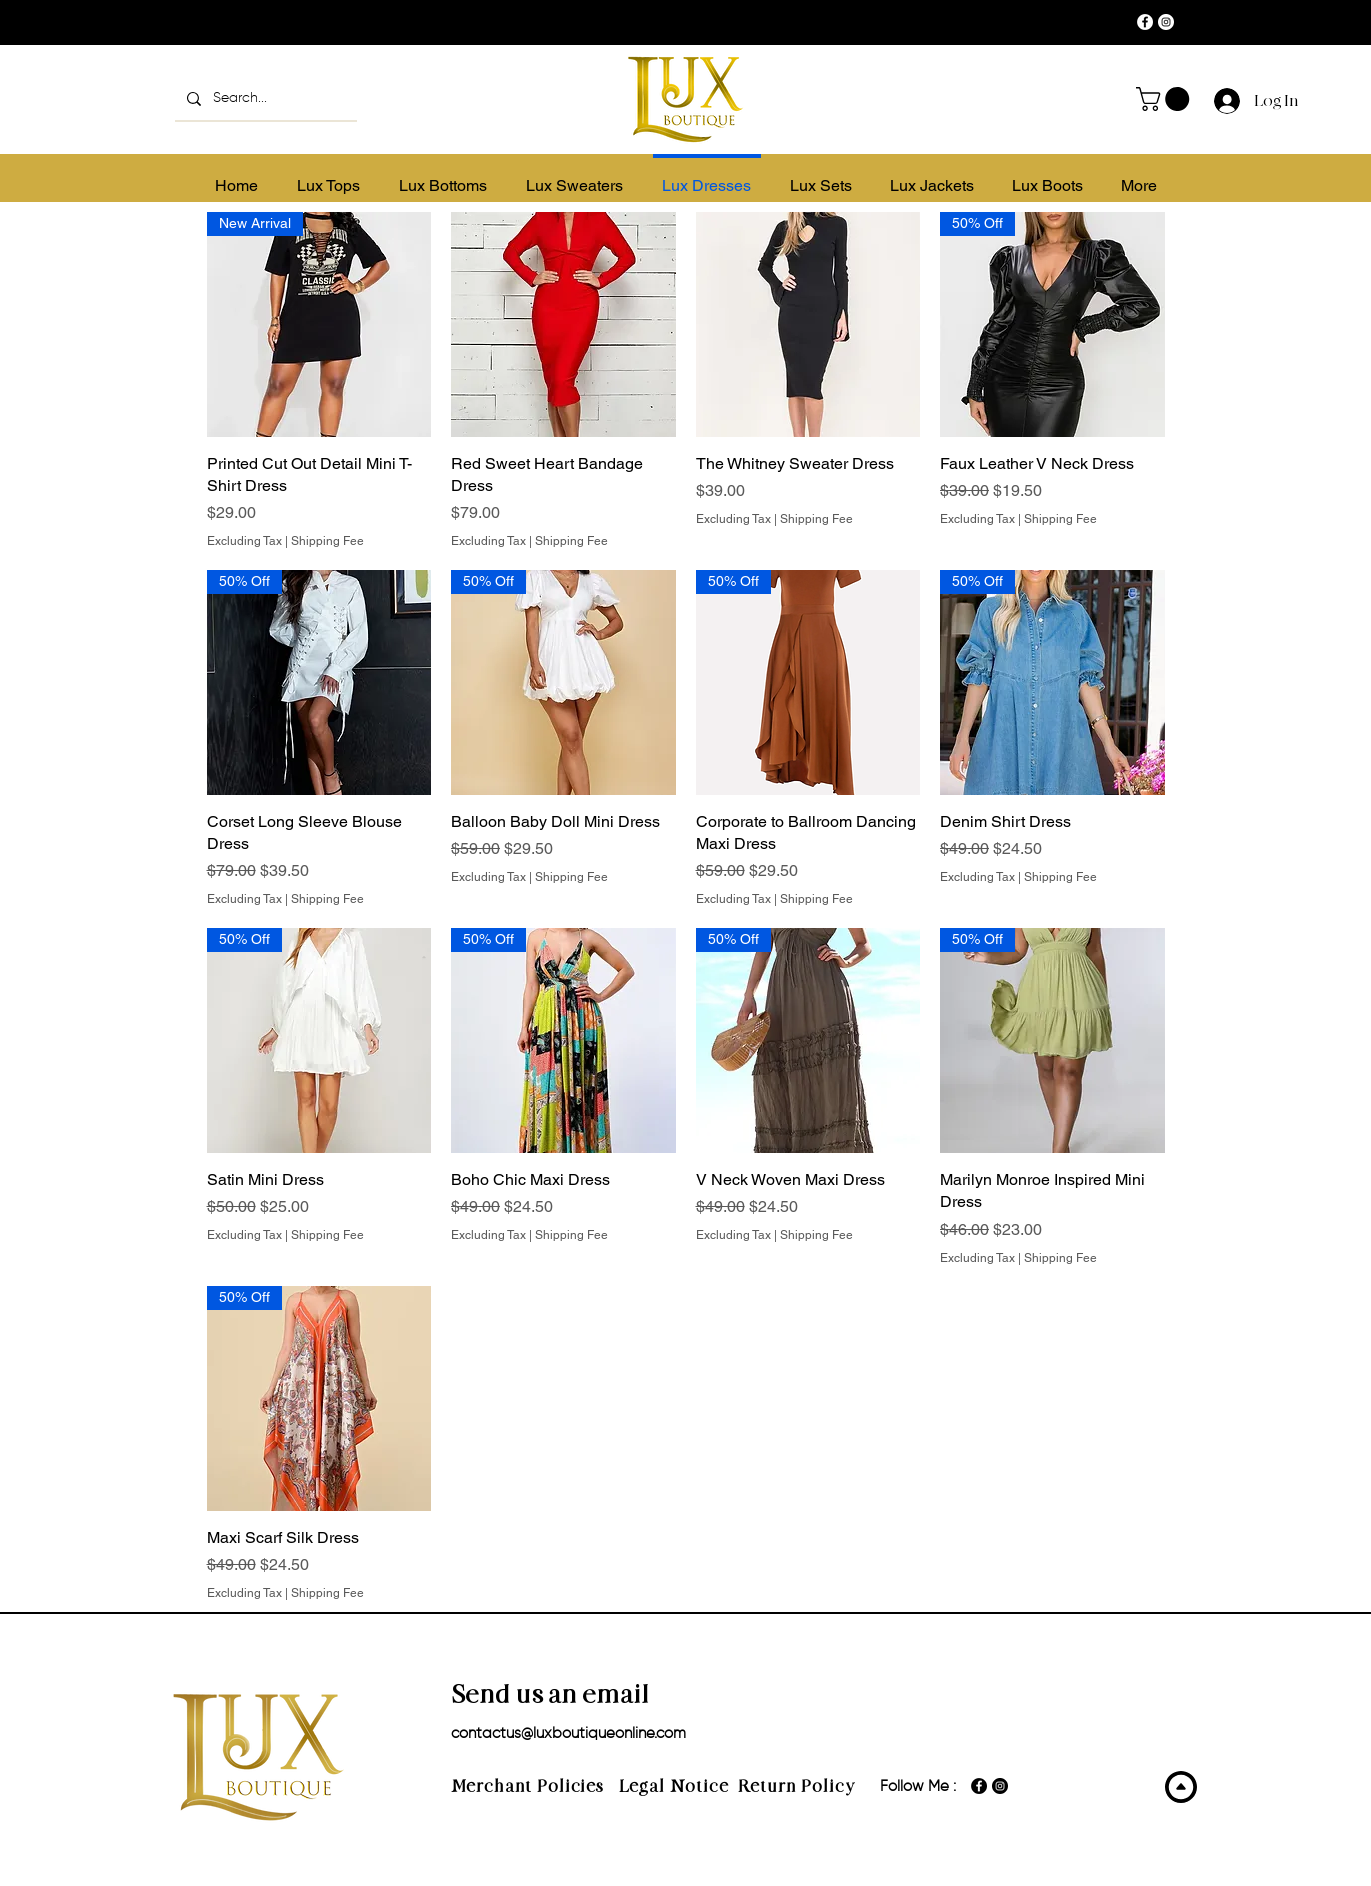  Describe the element at coordinates (535, 1786) in the screenshot. I see `Merchant Policies` at that location.